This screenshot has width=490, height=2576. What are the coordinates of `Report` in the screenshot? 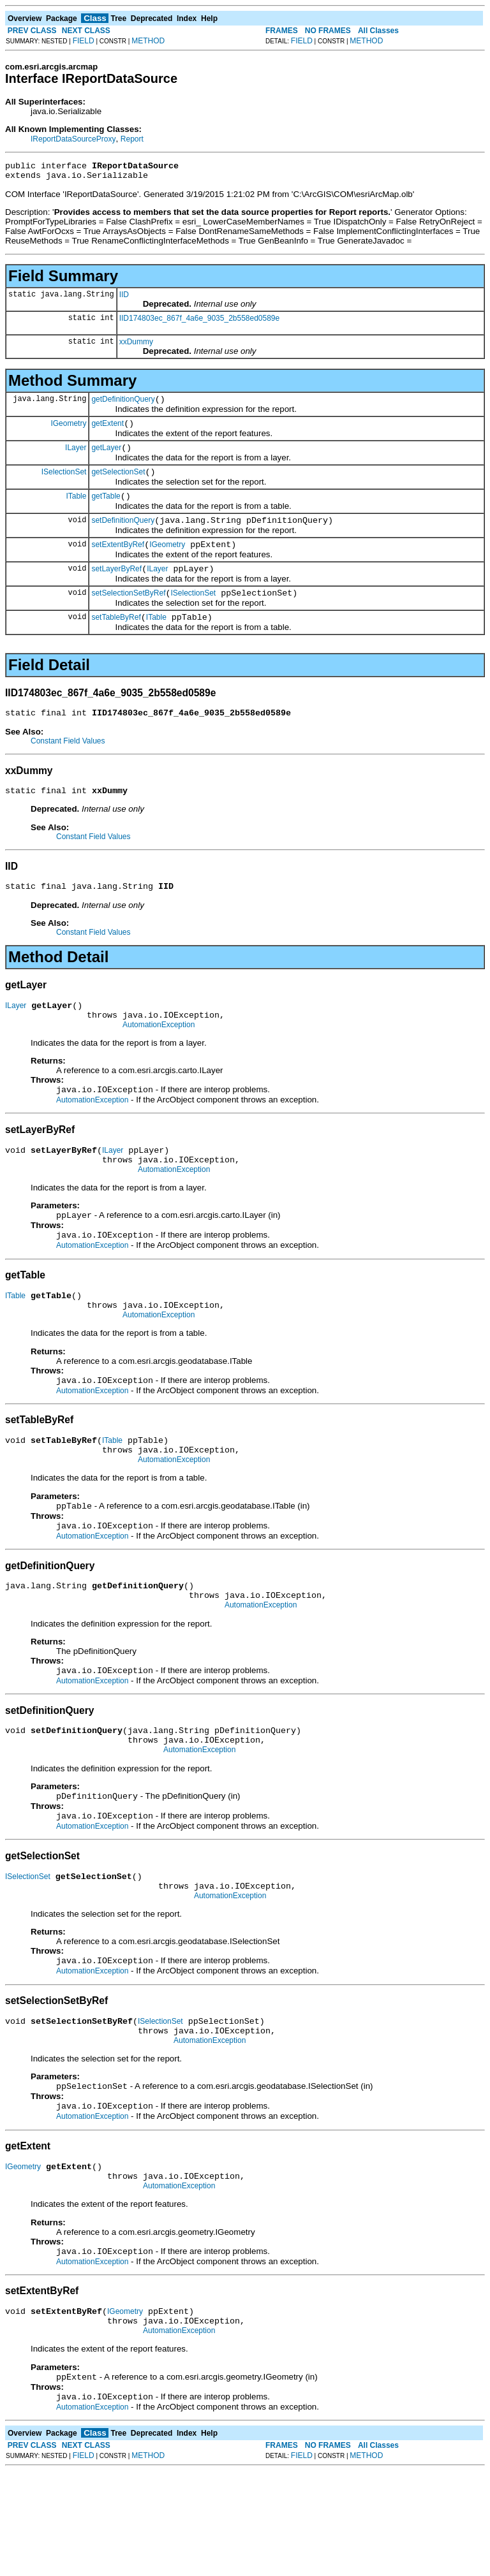 It's located at (132, 139).